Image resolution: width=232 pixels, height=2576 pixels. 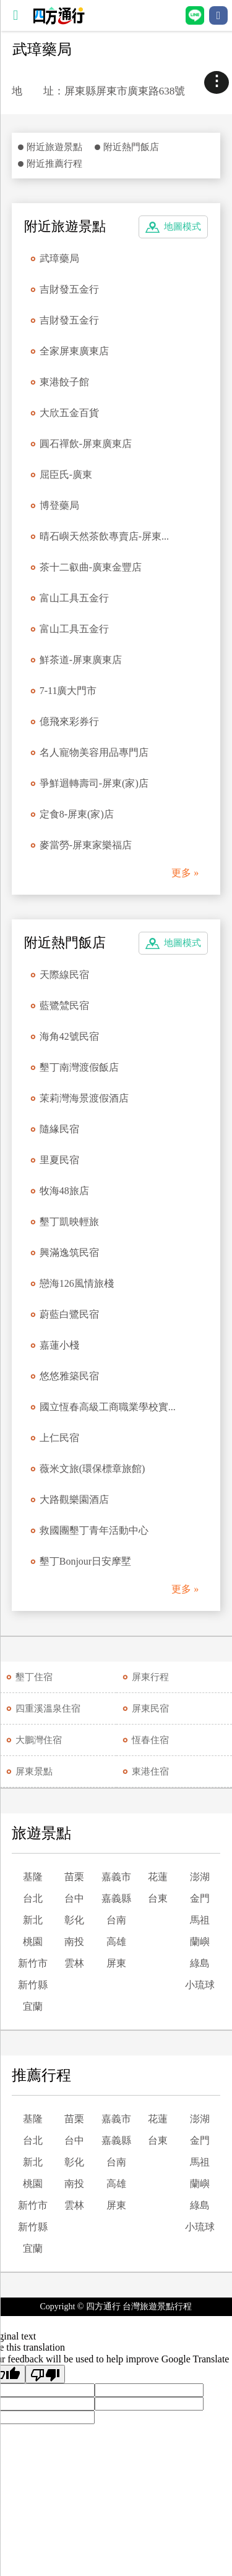 I want to click on 興滿逸筑民宿, so click(x=69, y=1252).